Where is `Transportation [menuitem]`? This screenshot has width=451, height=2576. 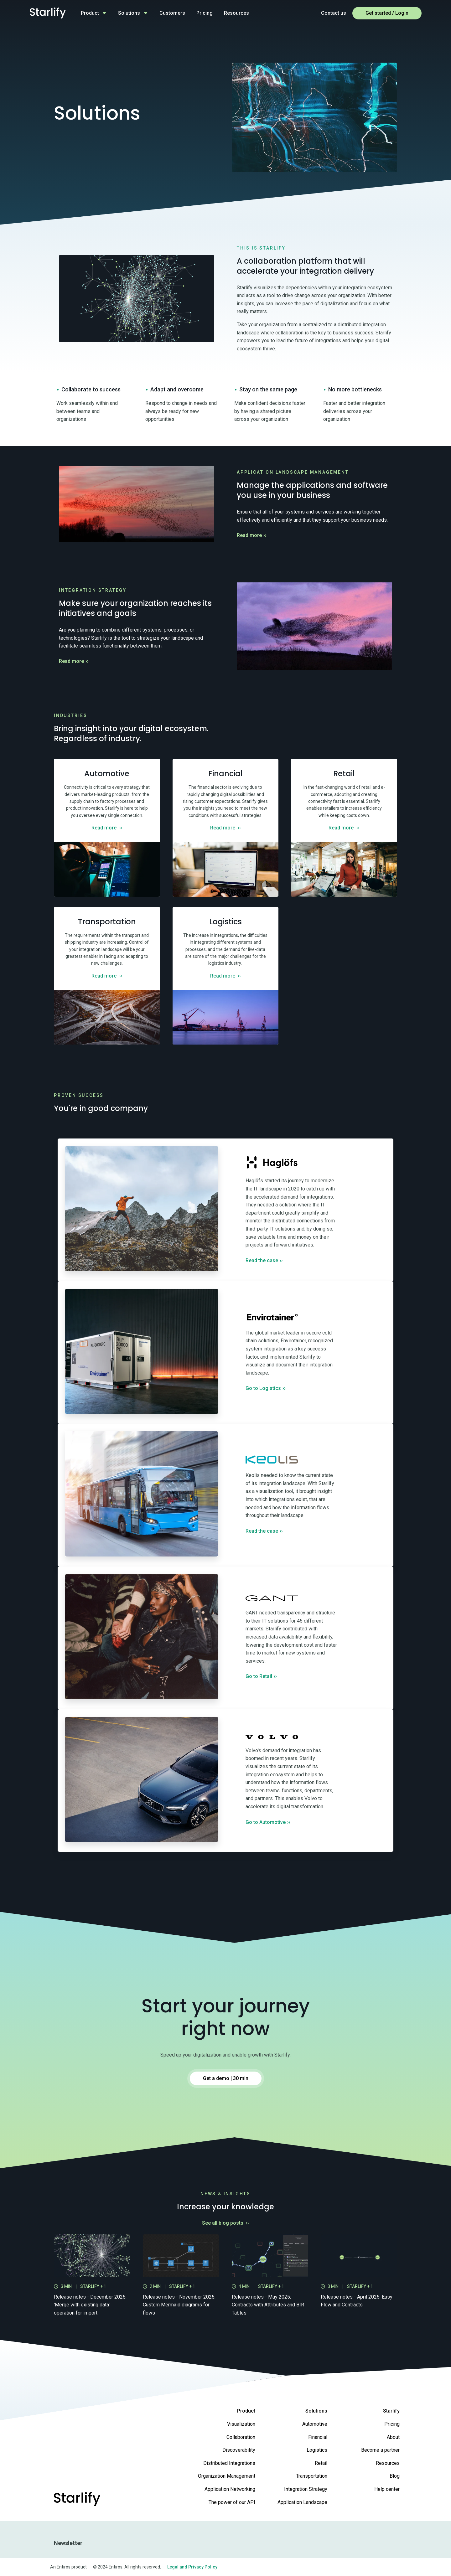
Transportation [menuitem] is located at coordinates (311, 2476).